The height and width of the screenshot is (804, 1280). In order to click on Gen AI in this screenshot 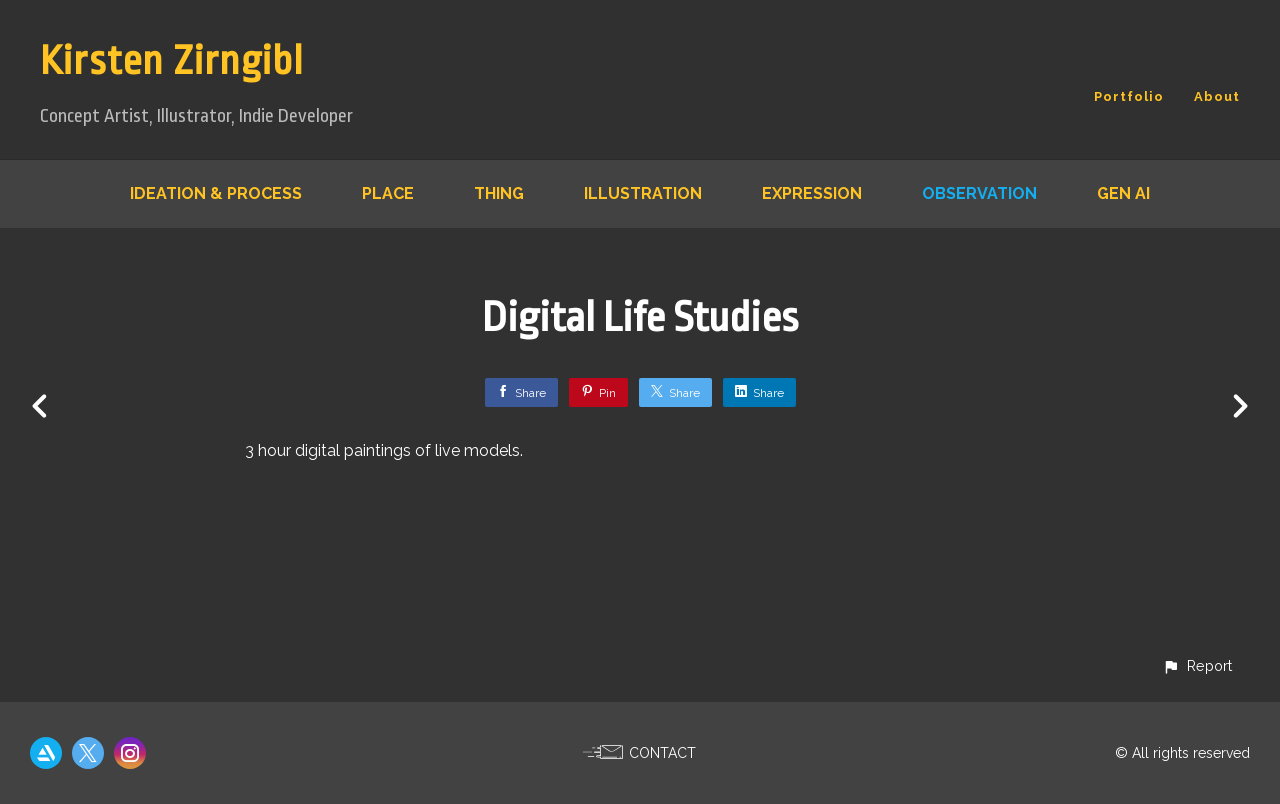, I will do `click(1123, 193)`.